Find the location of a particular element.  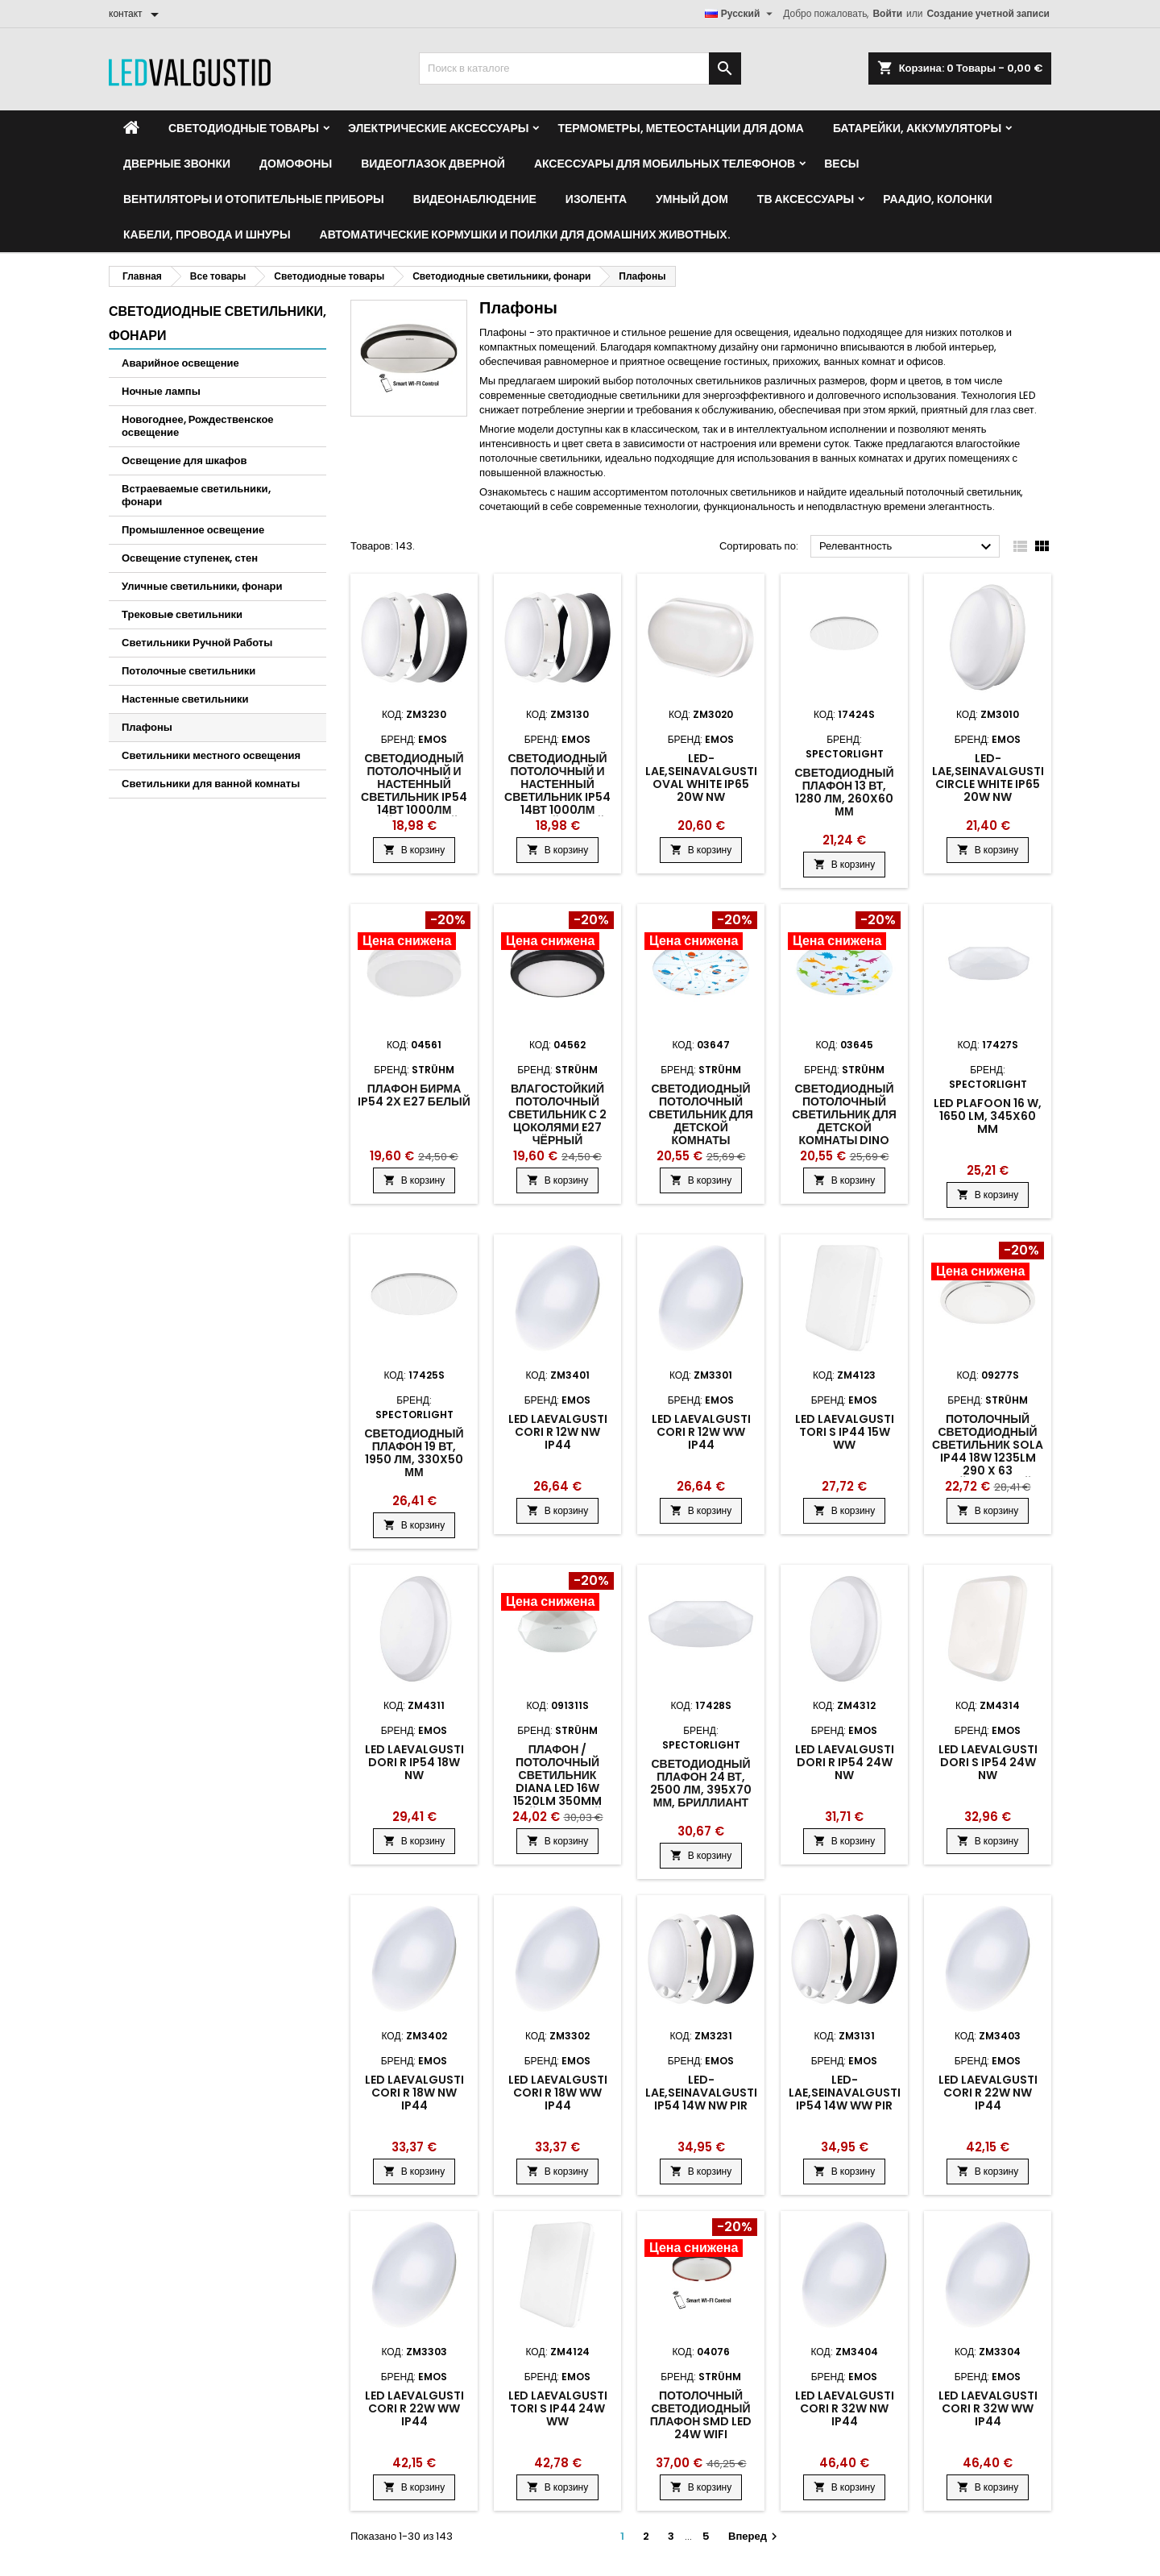

Ночные лампы is located at coordinates (161, 391).